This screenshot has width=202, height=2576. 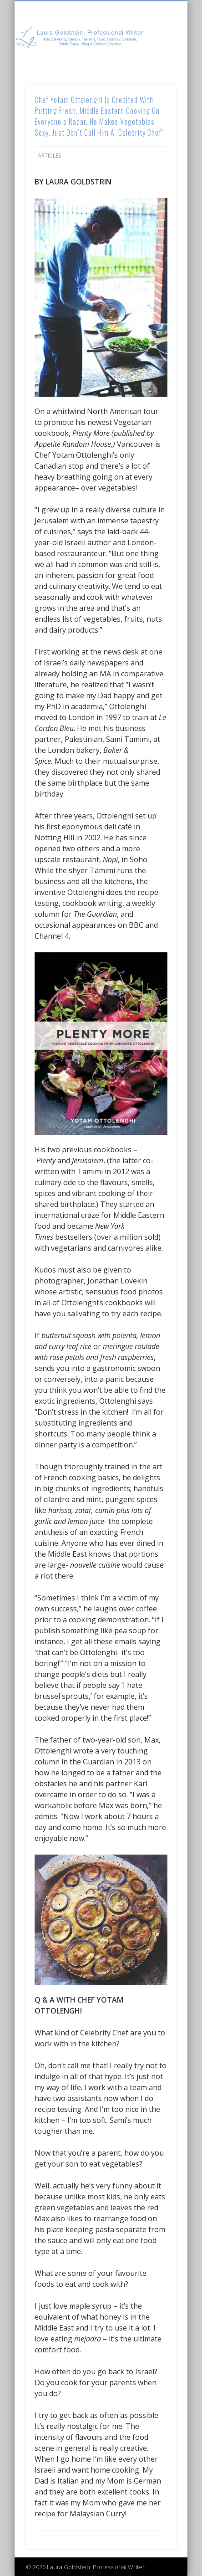 I want to click on Articles, so click(x=49, y=155).